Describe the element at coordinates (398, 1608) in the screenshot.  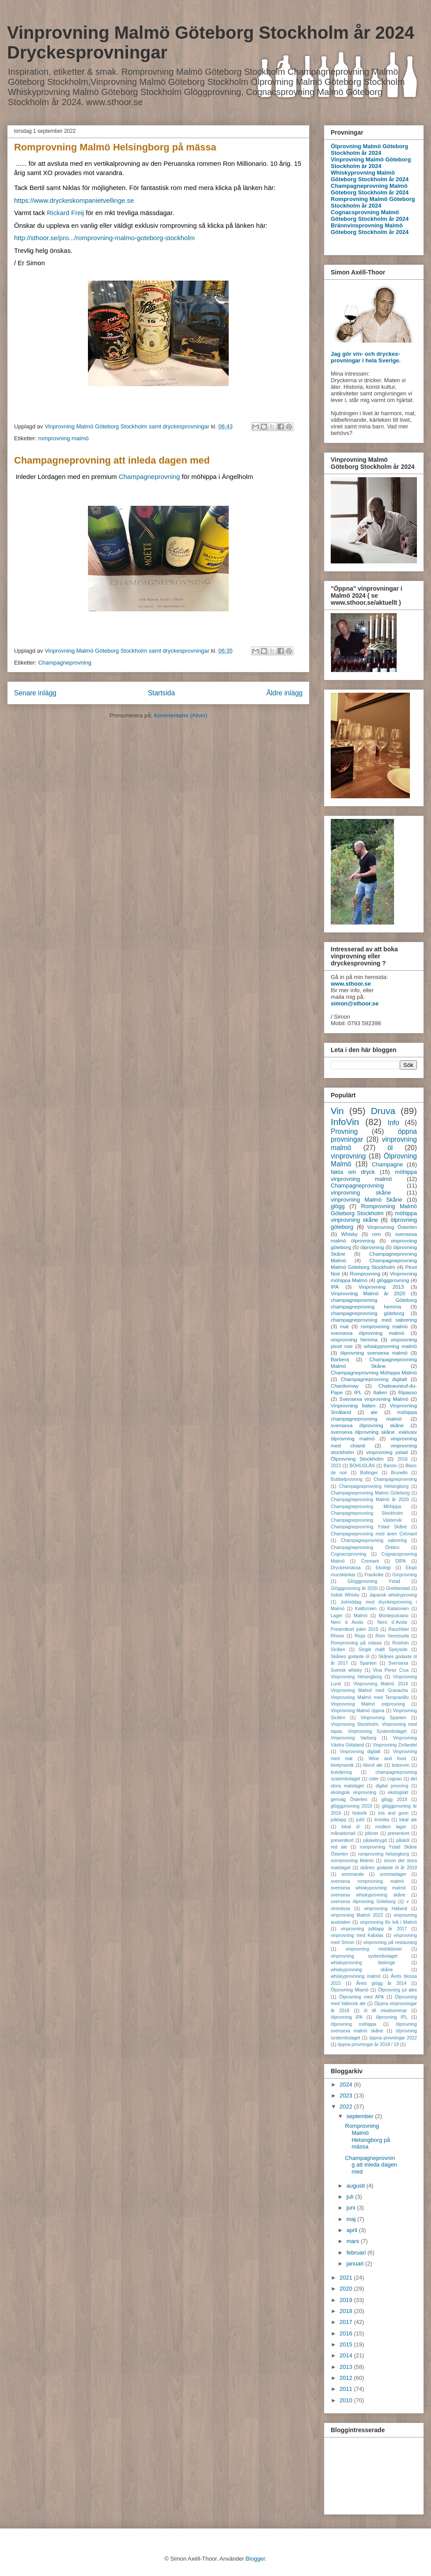
I see `Katalonien` at that location.